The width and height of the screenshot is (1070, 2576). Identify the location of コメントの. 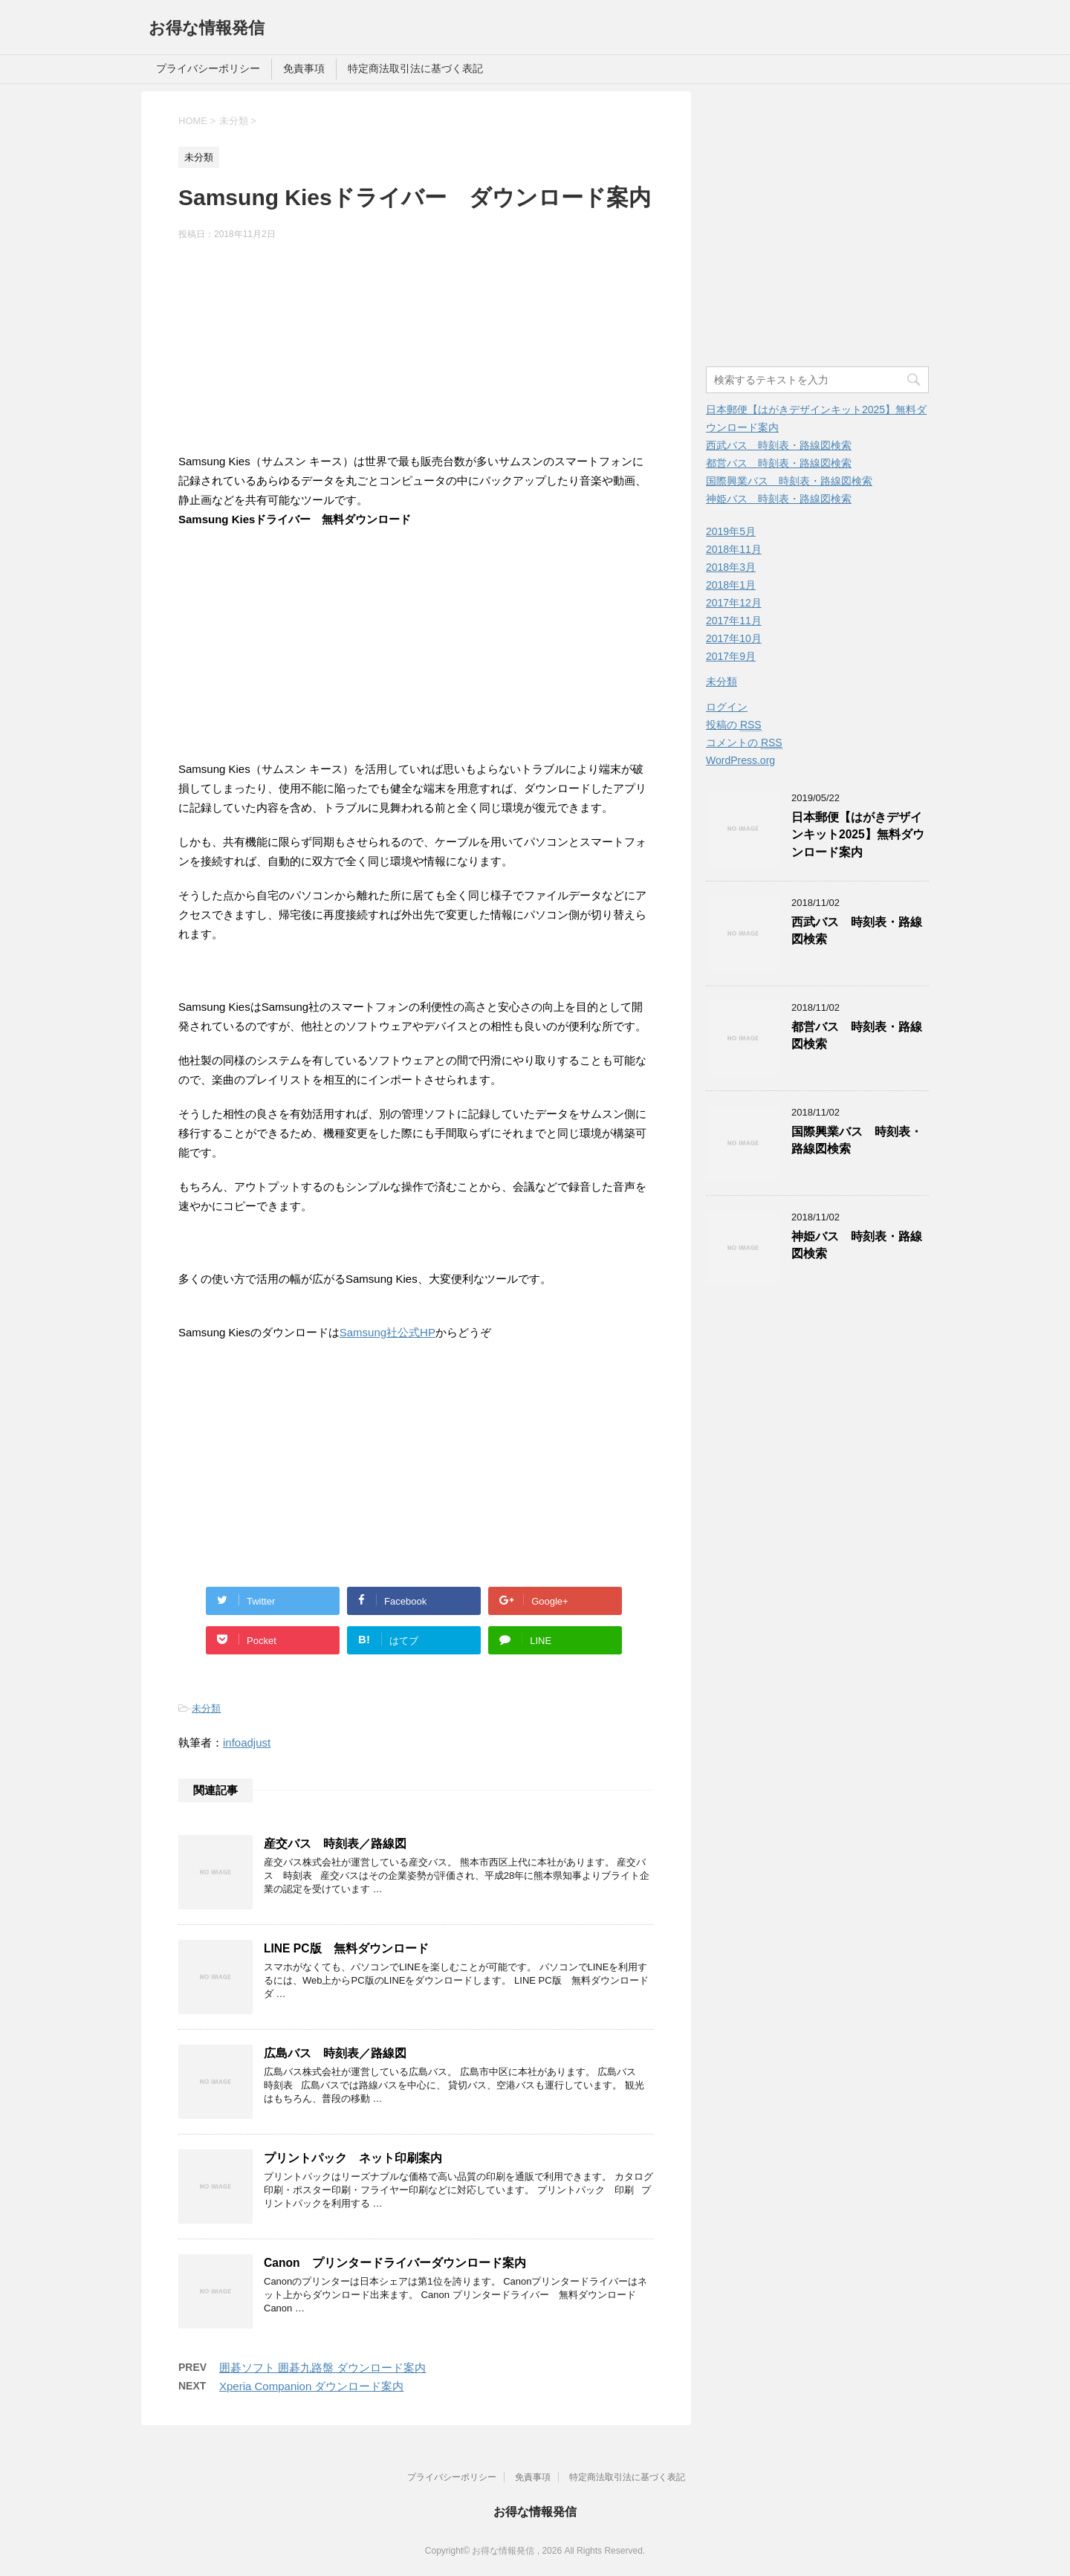
(744, 743).